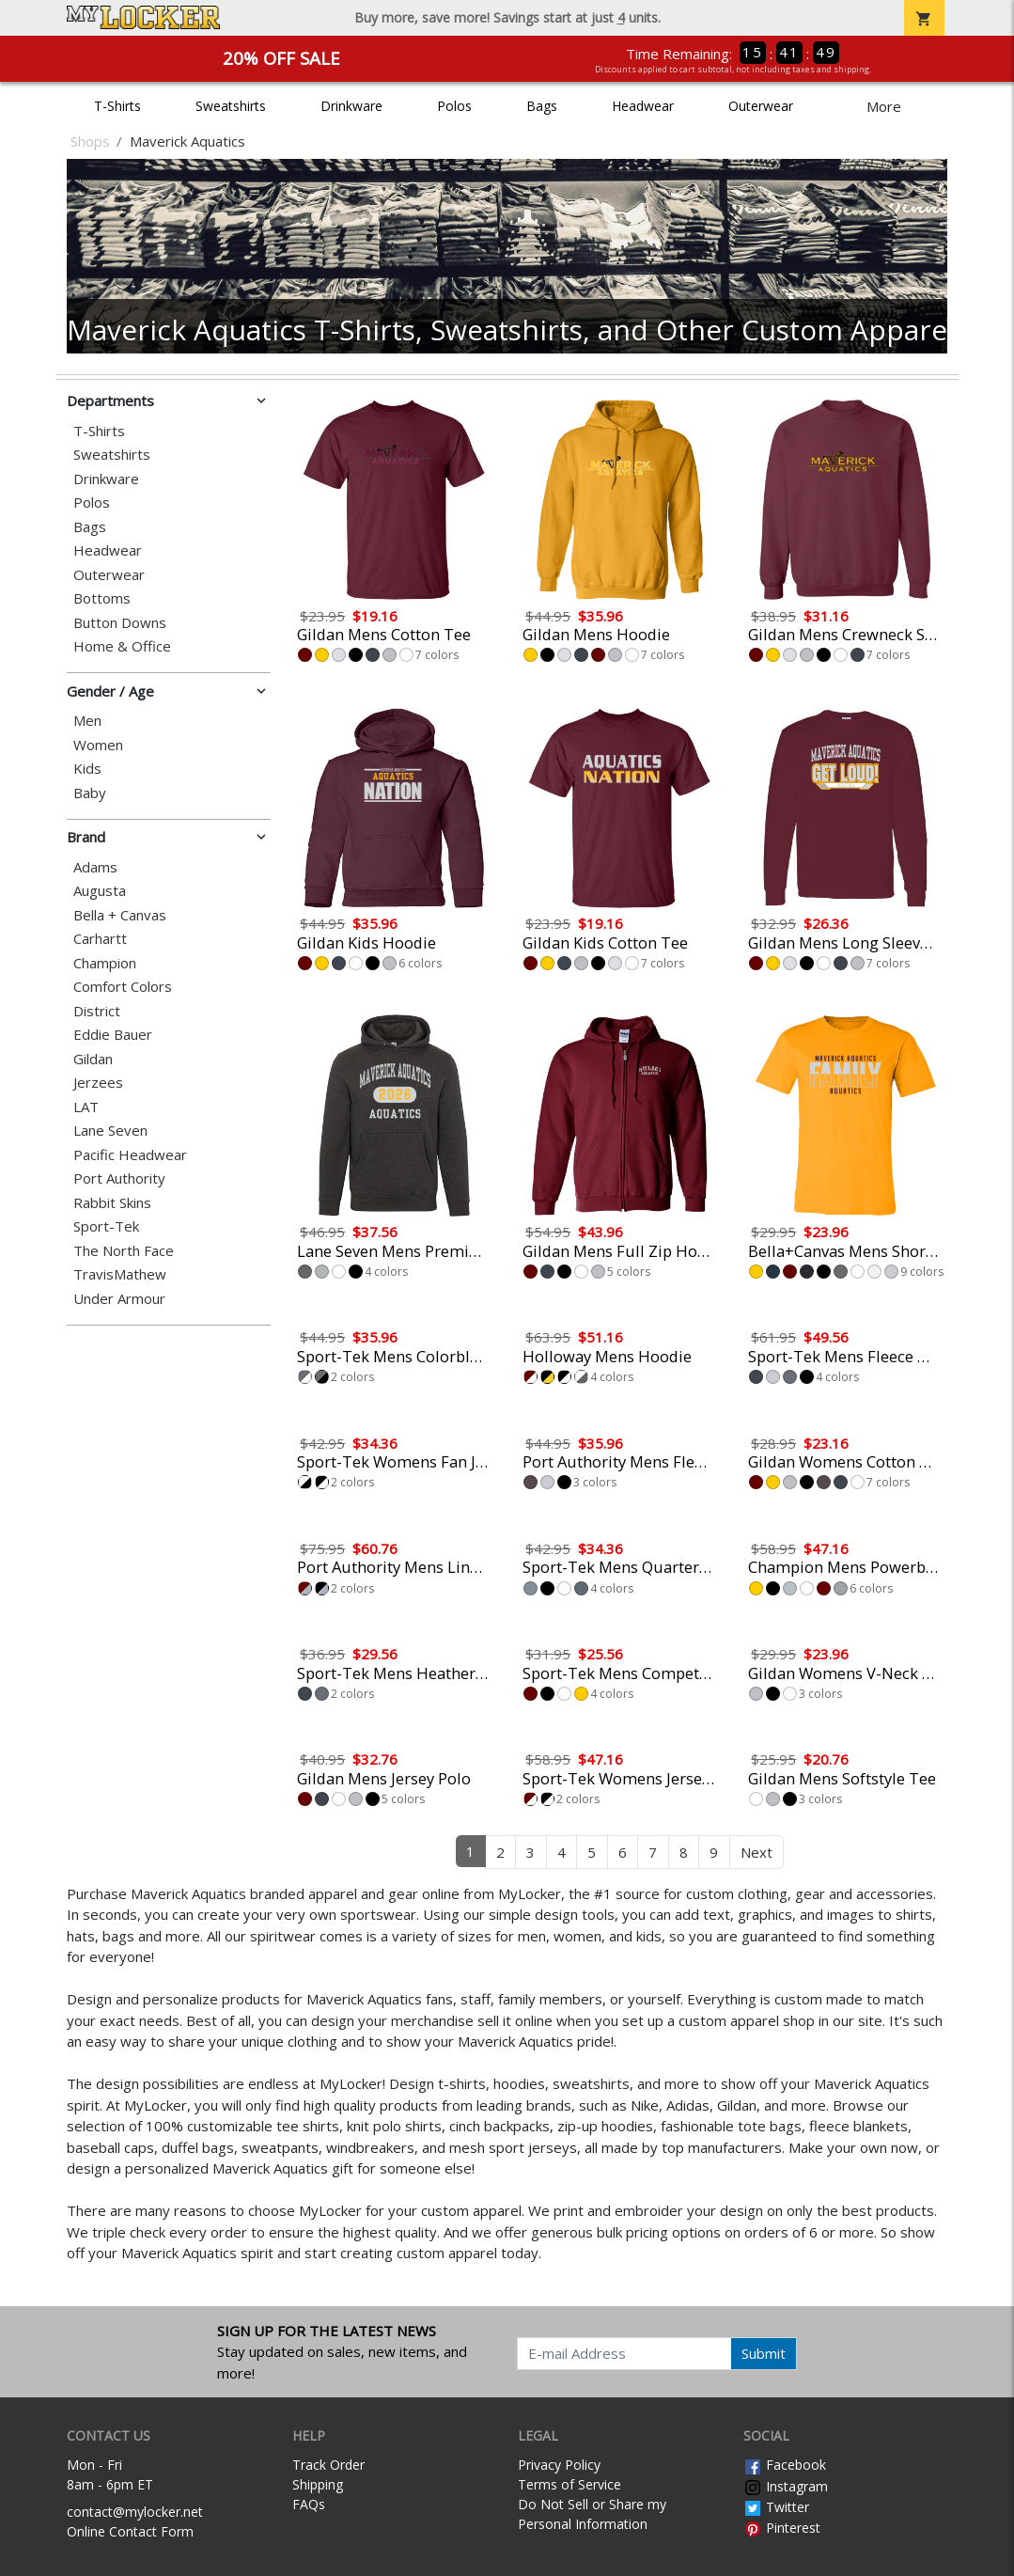 This screenshot has width=1014, height=2576. I want to click on Comfort Colors, so click(122, 987).